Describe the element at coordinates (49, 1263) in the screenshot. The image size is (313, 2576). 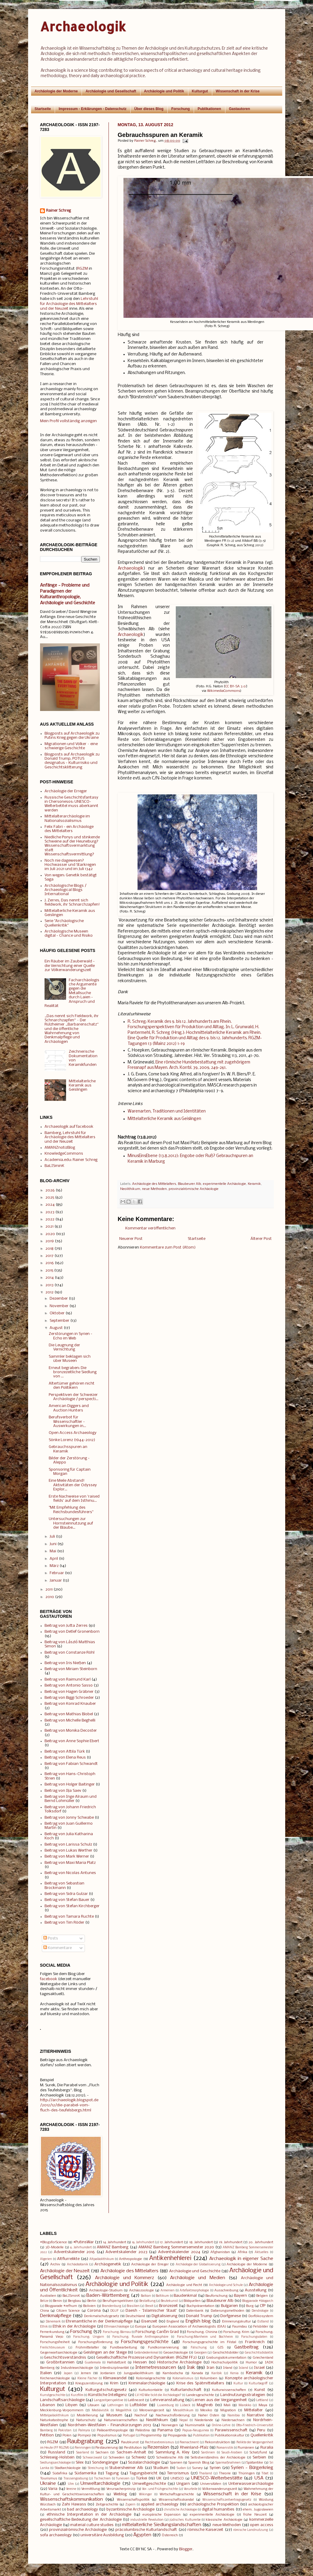
I see `2016` at that location.